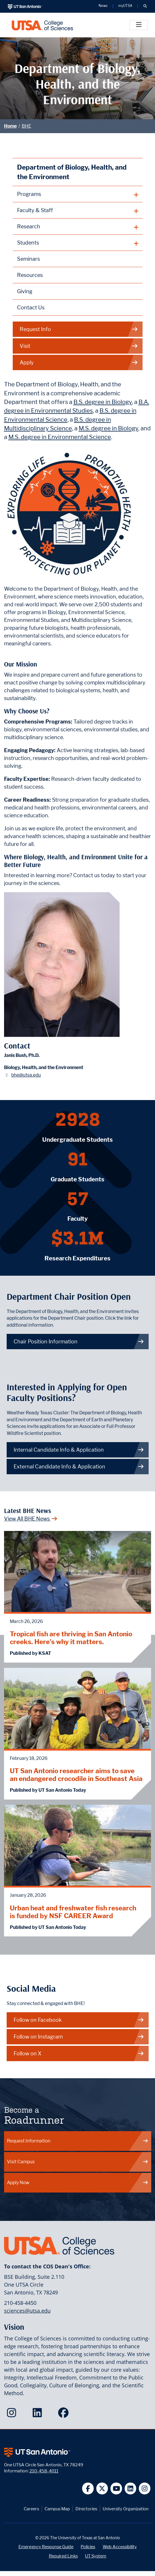  What do you see at coordinates (77, 2141) in the screenshot?
I see `Request Information` at bounding box center [77, 2141].